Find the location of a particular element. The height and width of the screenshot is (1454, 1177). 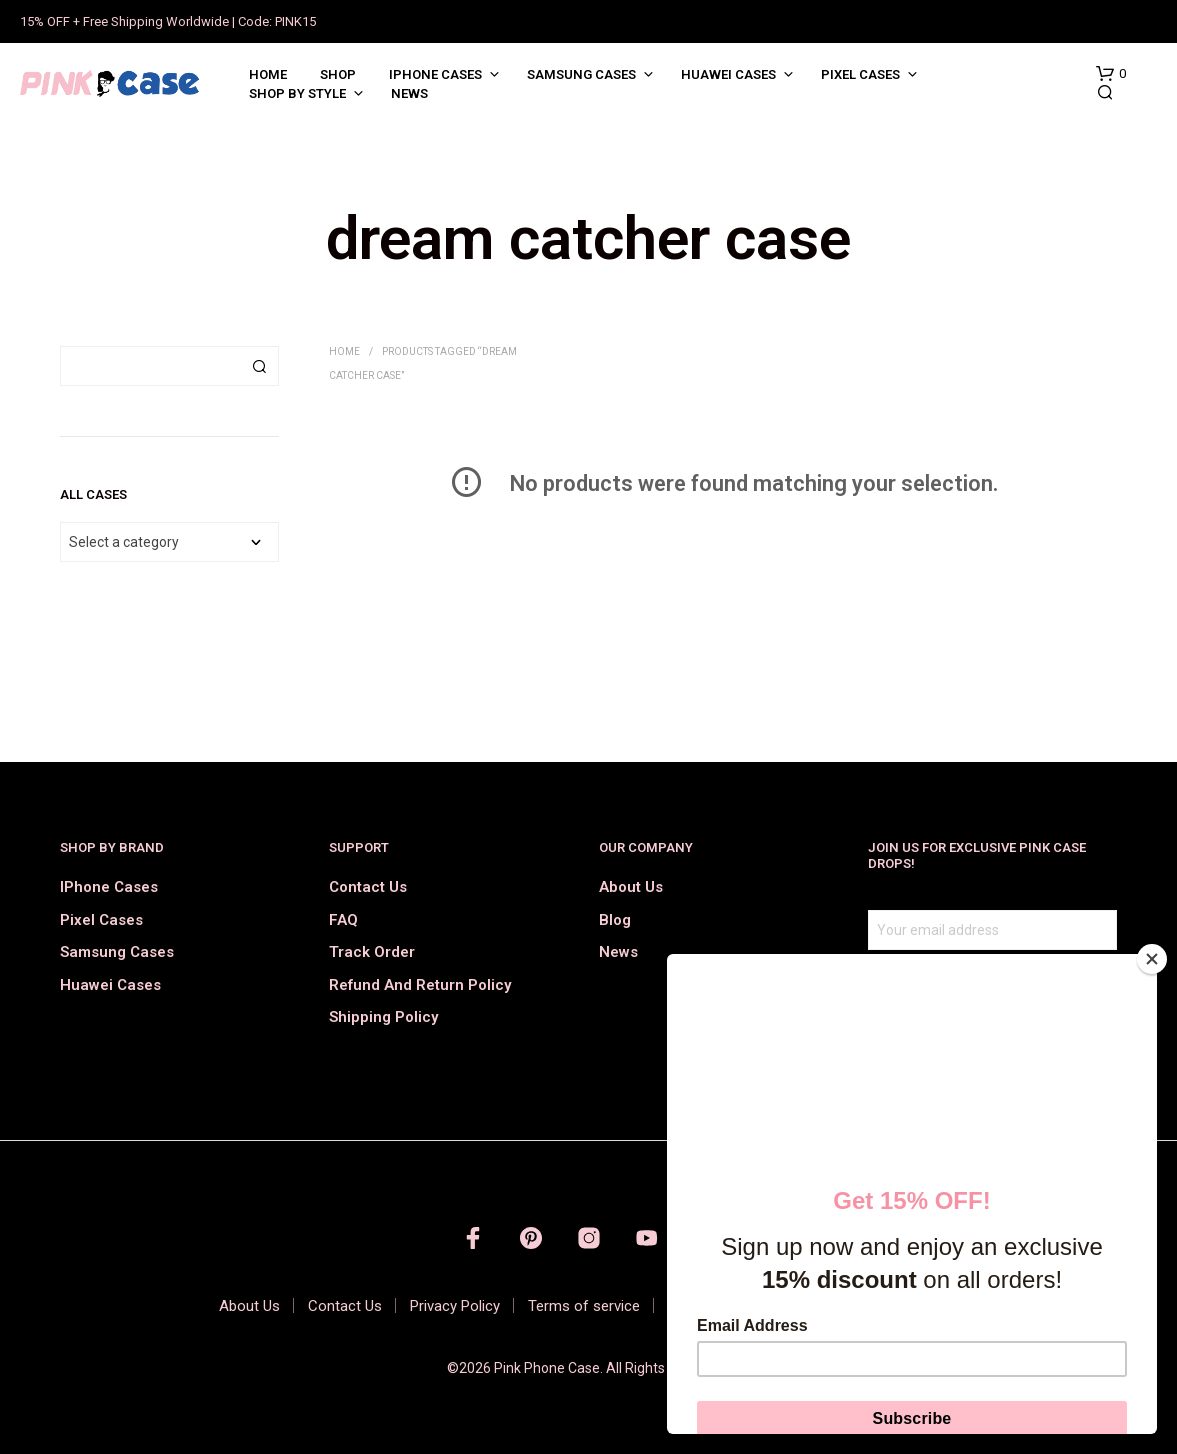

Privacy Policy is located at coordinates (455, 1306).